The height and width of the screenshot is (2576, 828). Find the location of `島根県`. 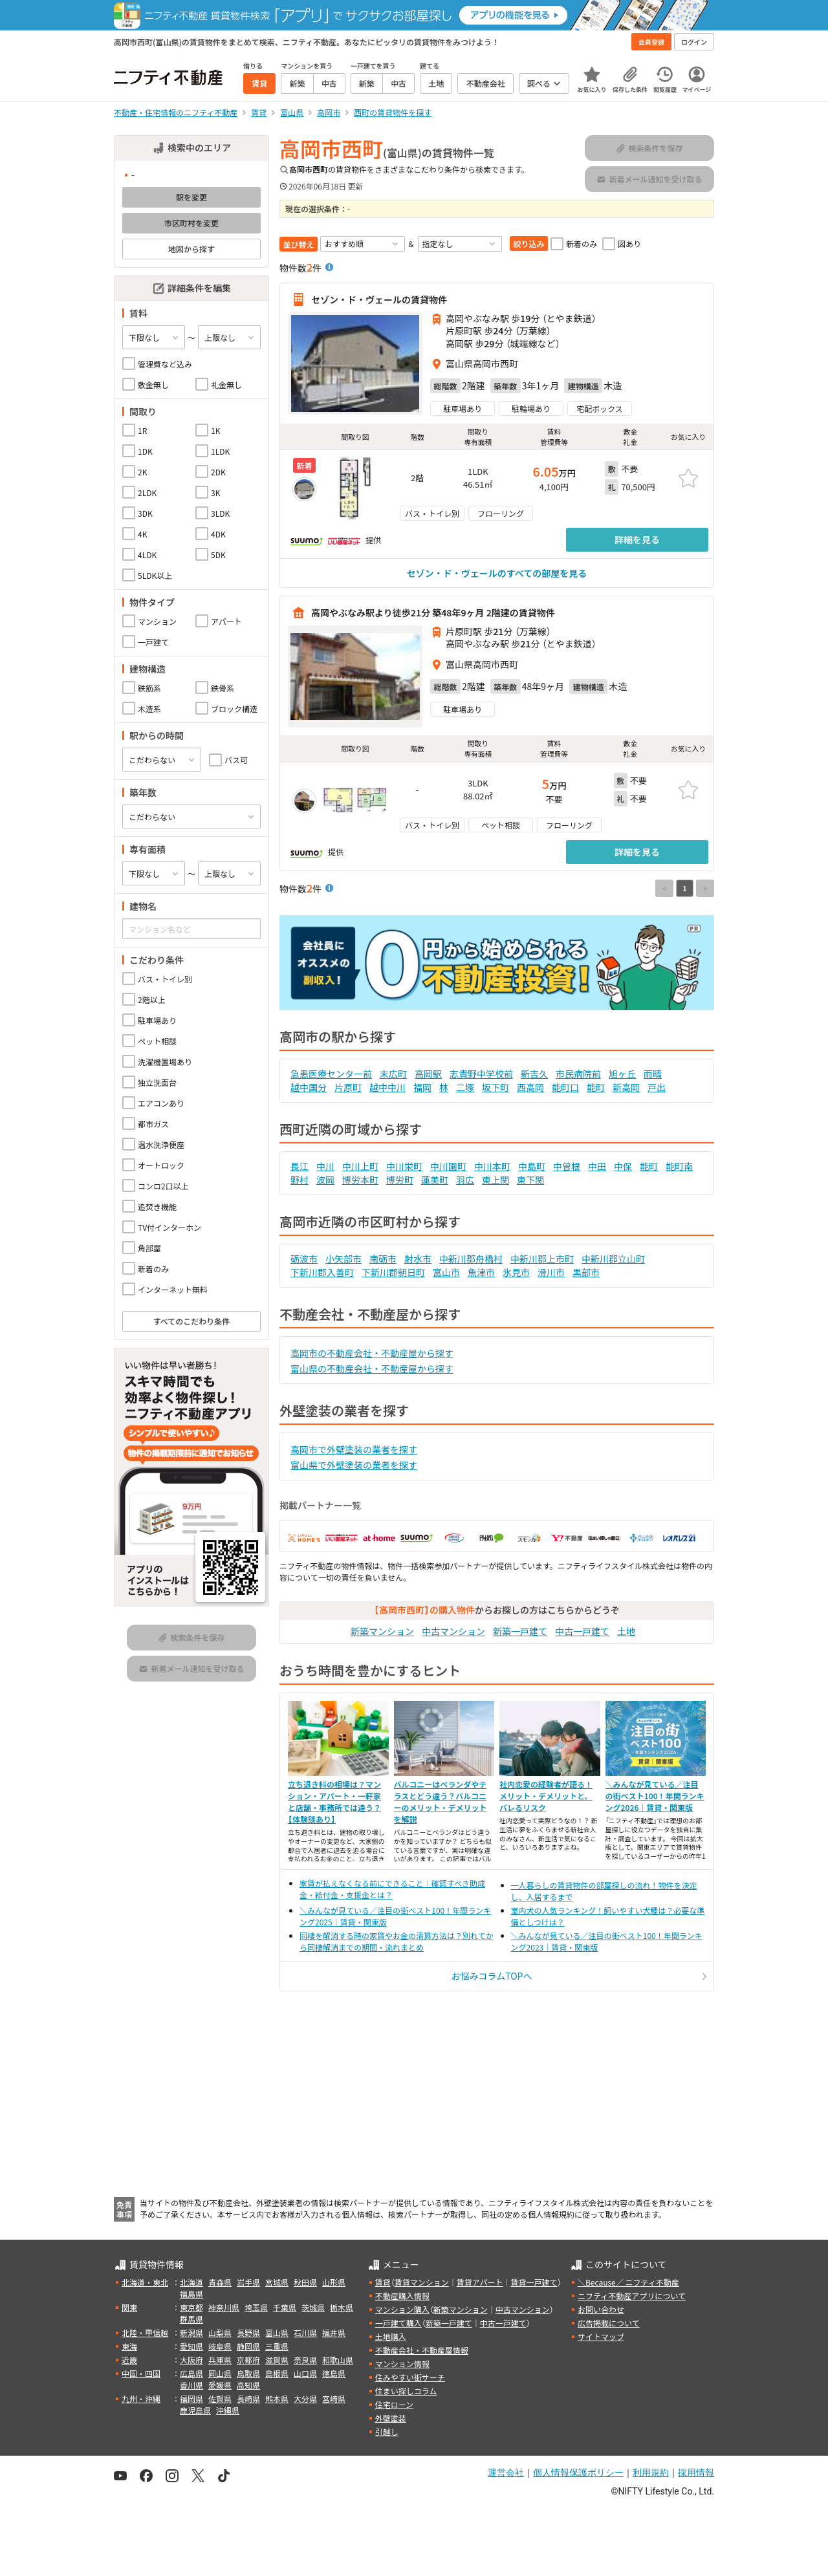

島根県 is located at coordinates (277, 2373).